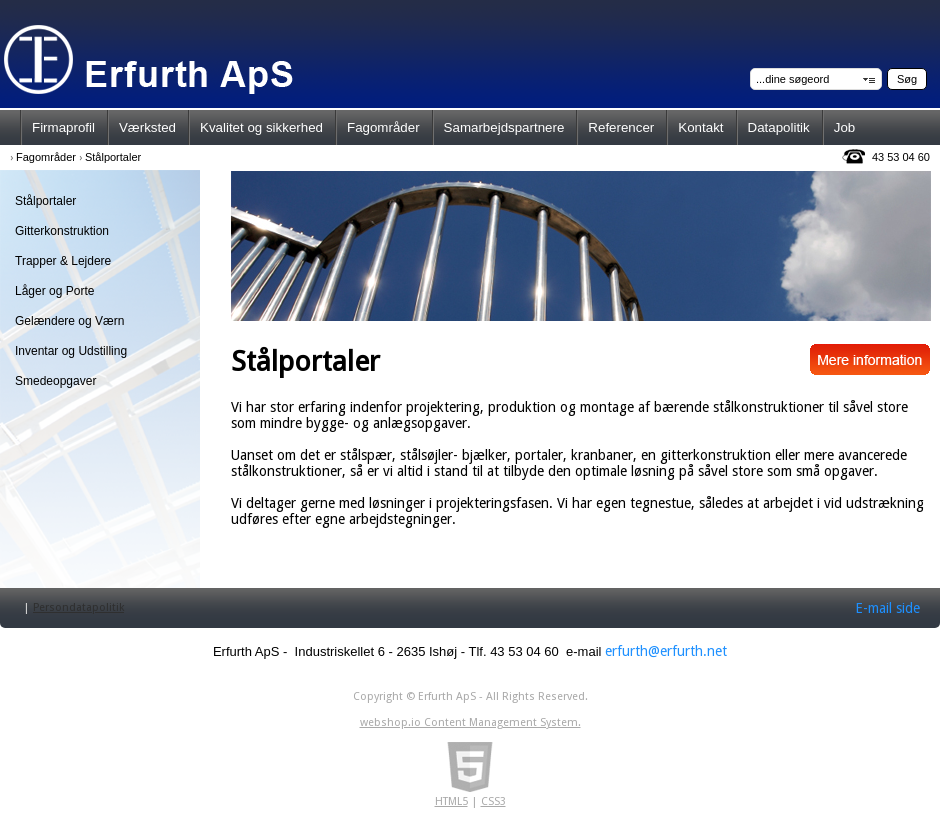 The image size is (940, 828). I want to click on E-mail side, so click(887, 608).